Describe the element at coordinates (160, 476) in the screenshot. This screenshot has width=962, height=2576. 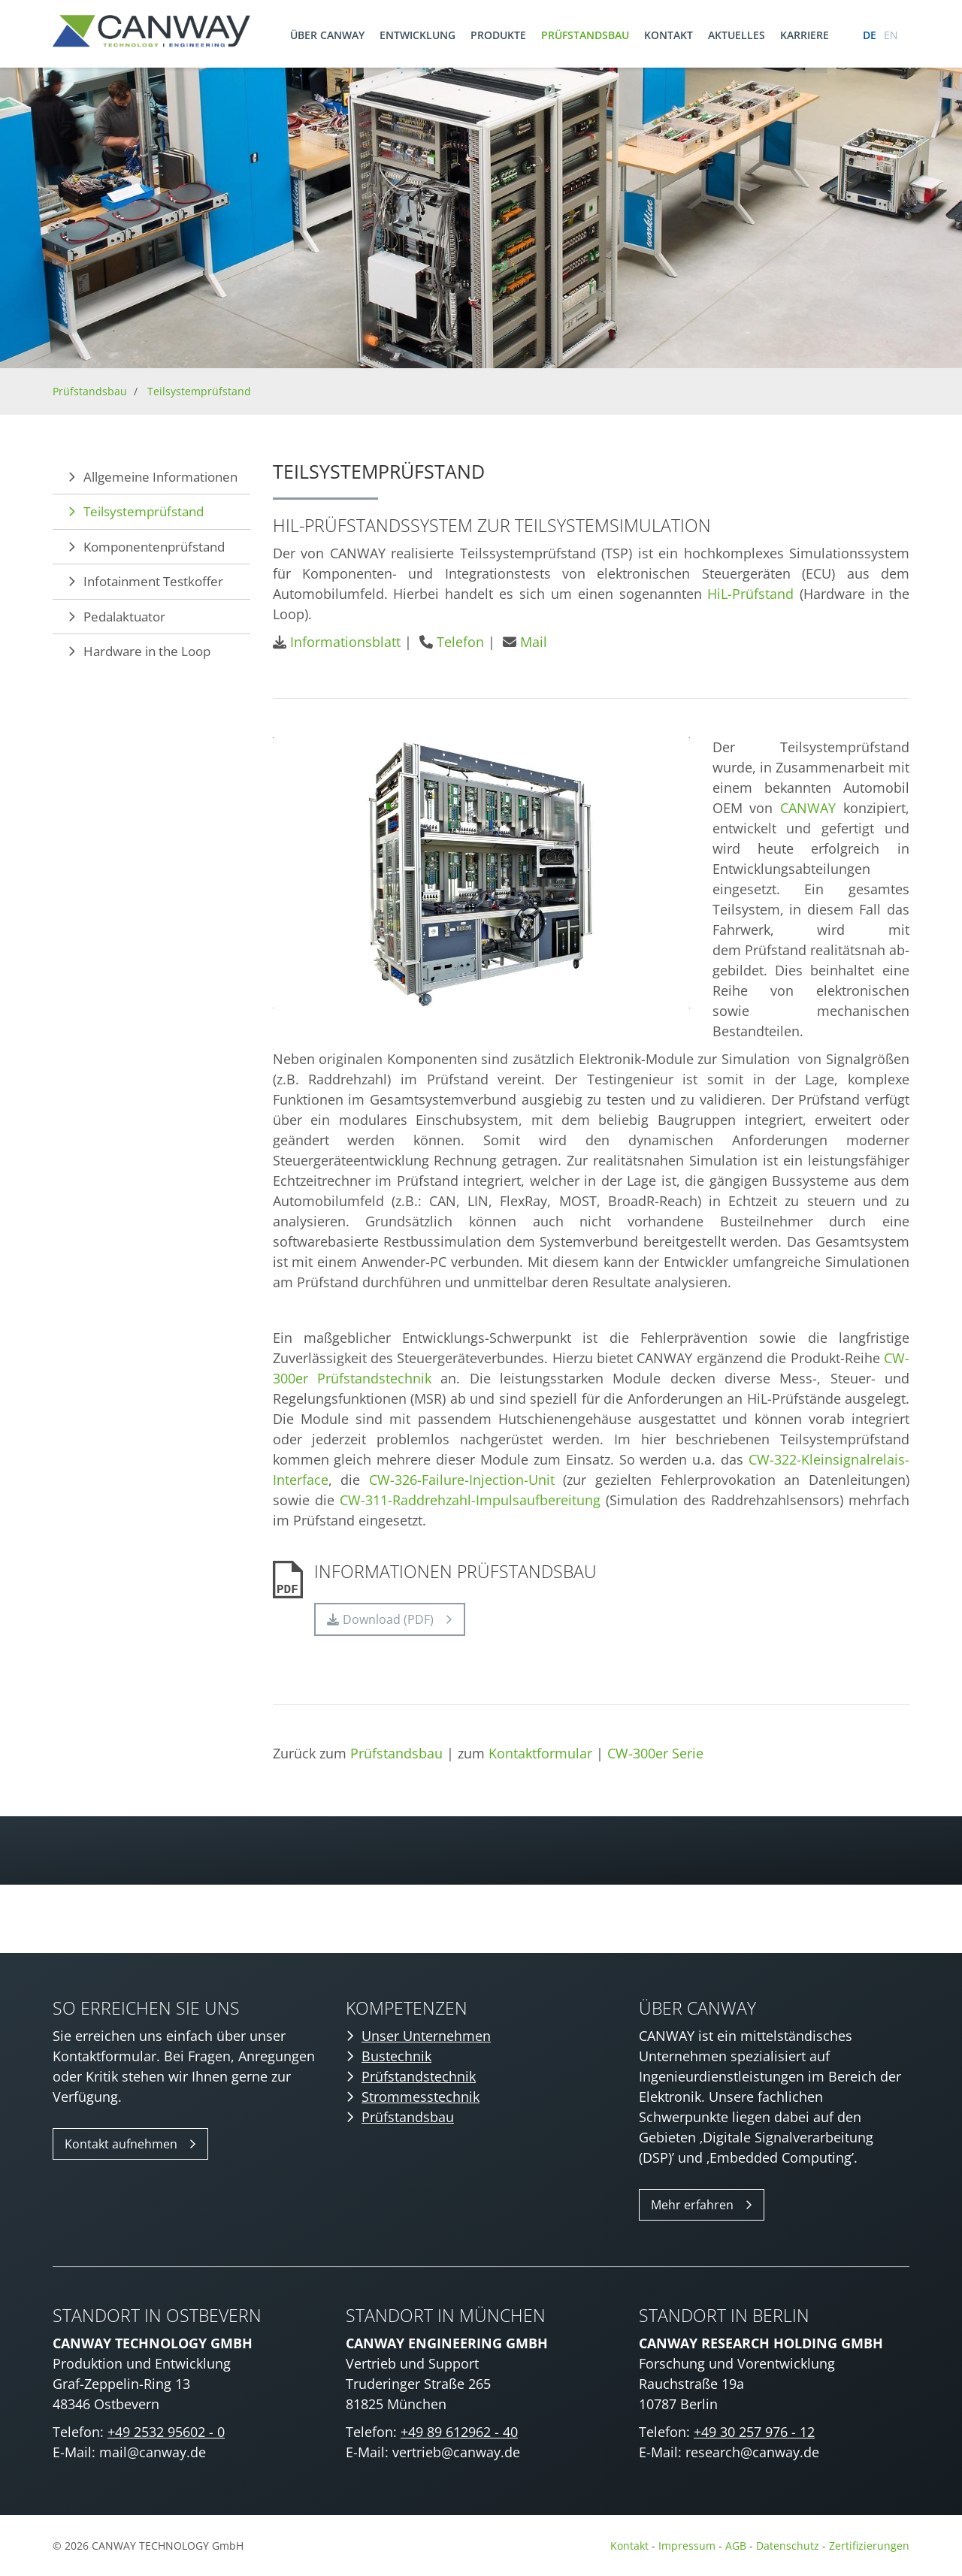
I see `Allgemeine Informationen` at that location.